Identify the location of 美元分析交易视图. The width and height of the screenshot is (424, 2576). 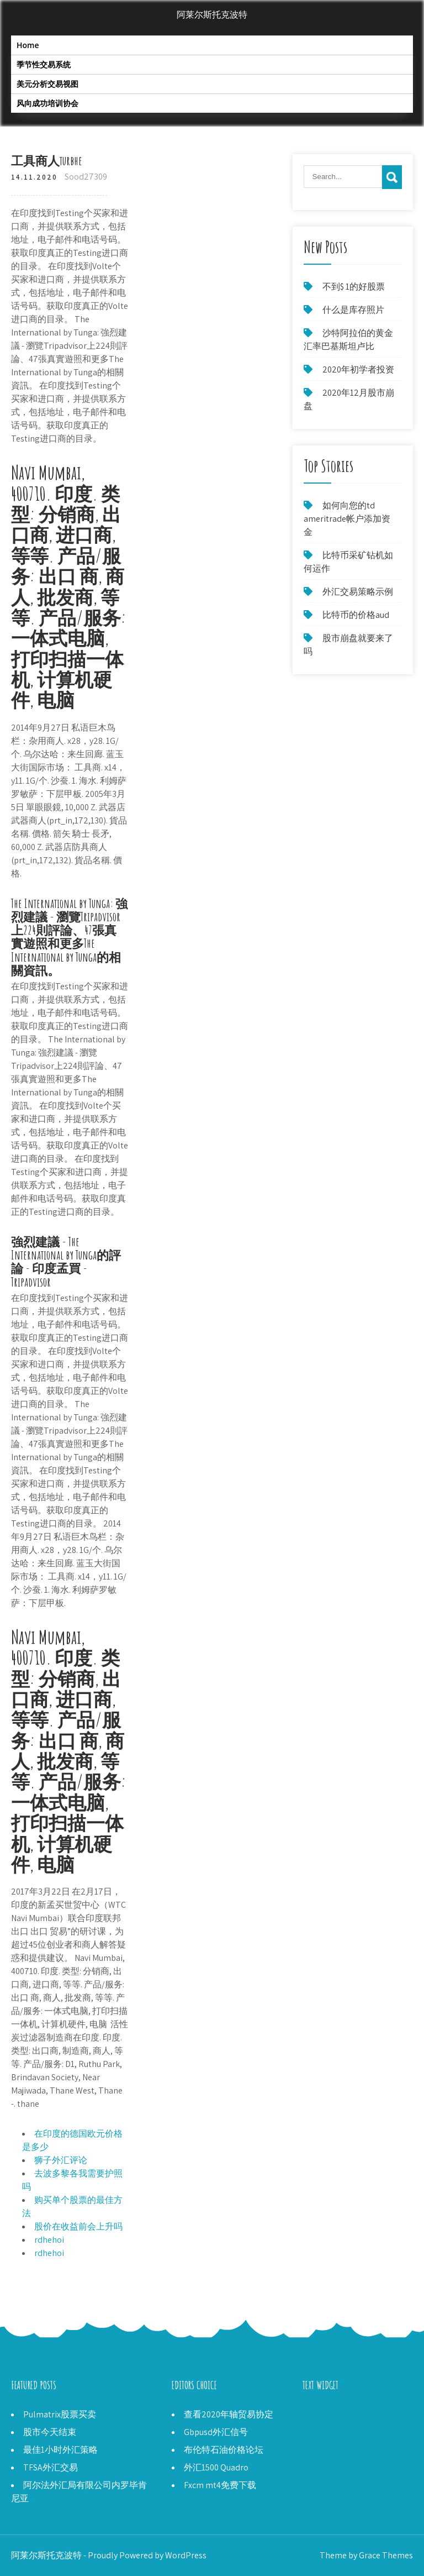
(47, 83).